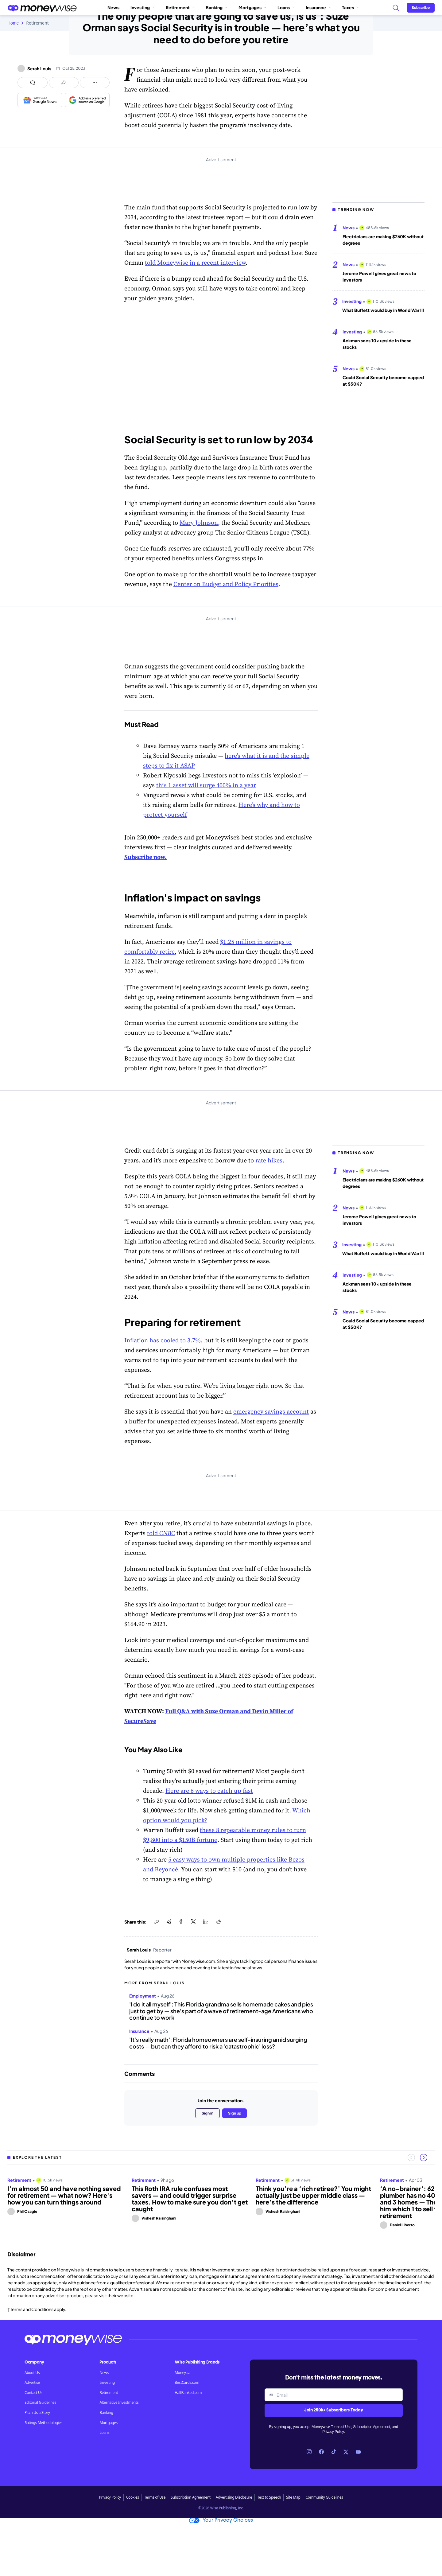 This screenshot has height=2576, width=442. Describe the element at coordinates (187, 2382) in the screenshot. I see `BestCards.com` at that location.